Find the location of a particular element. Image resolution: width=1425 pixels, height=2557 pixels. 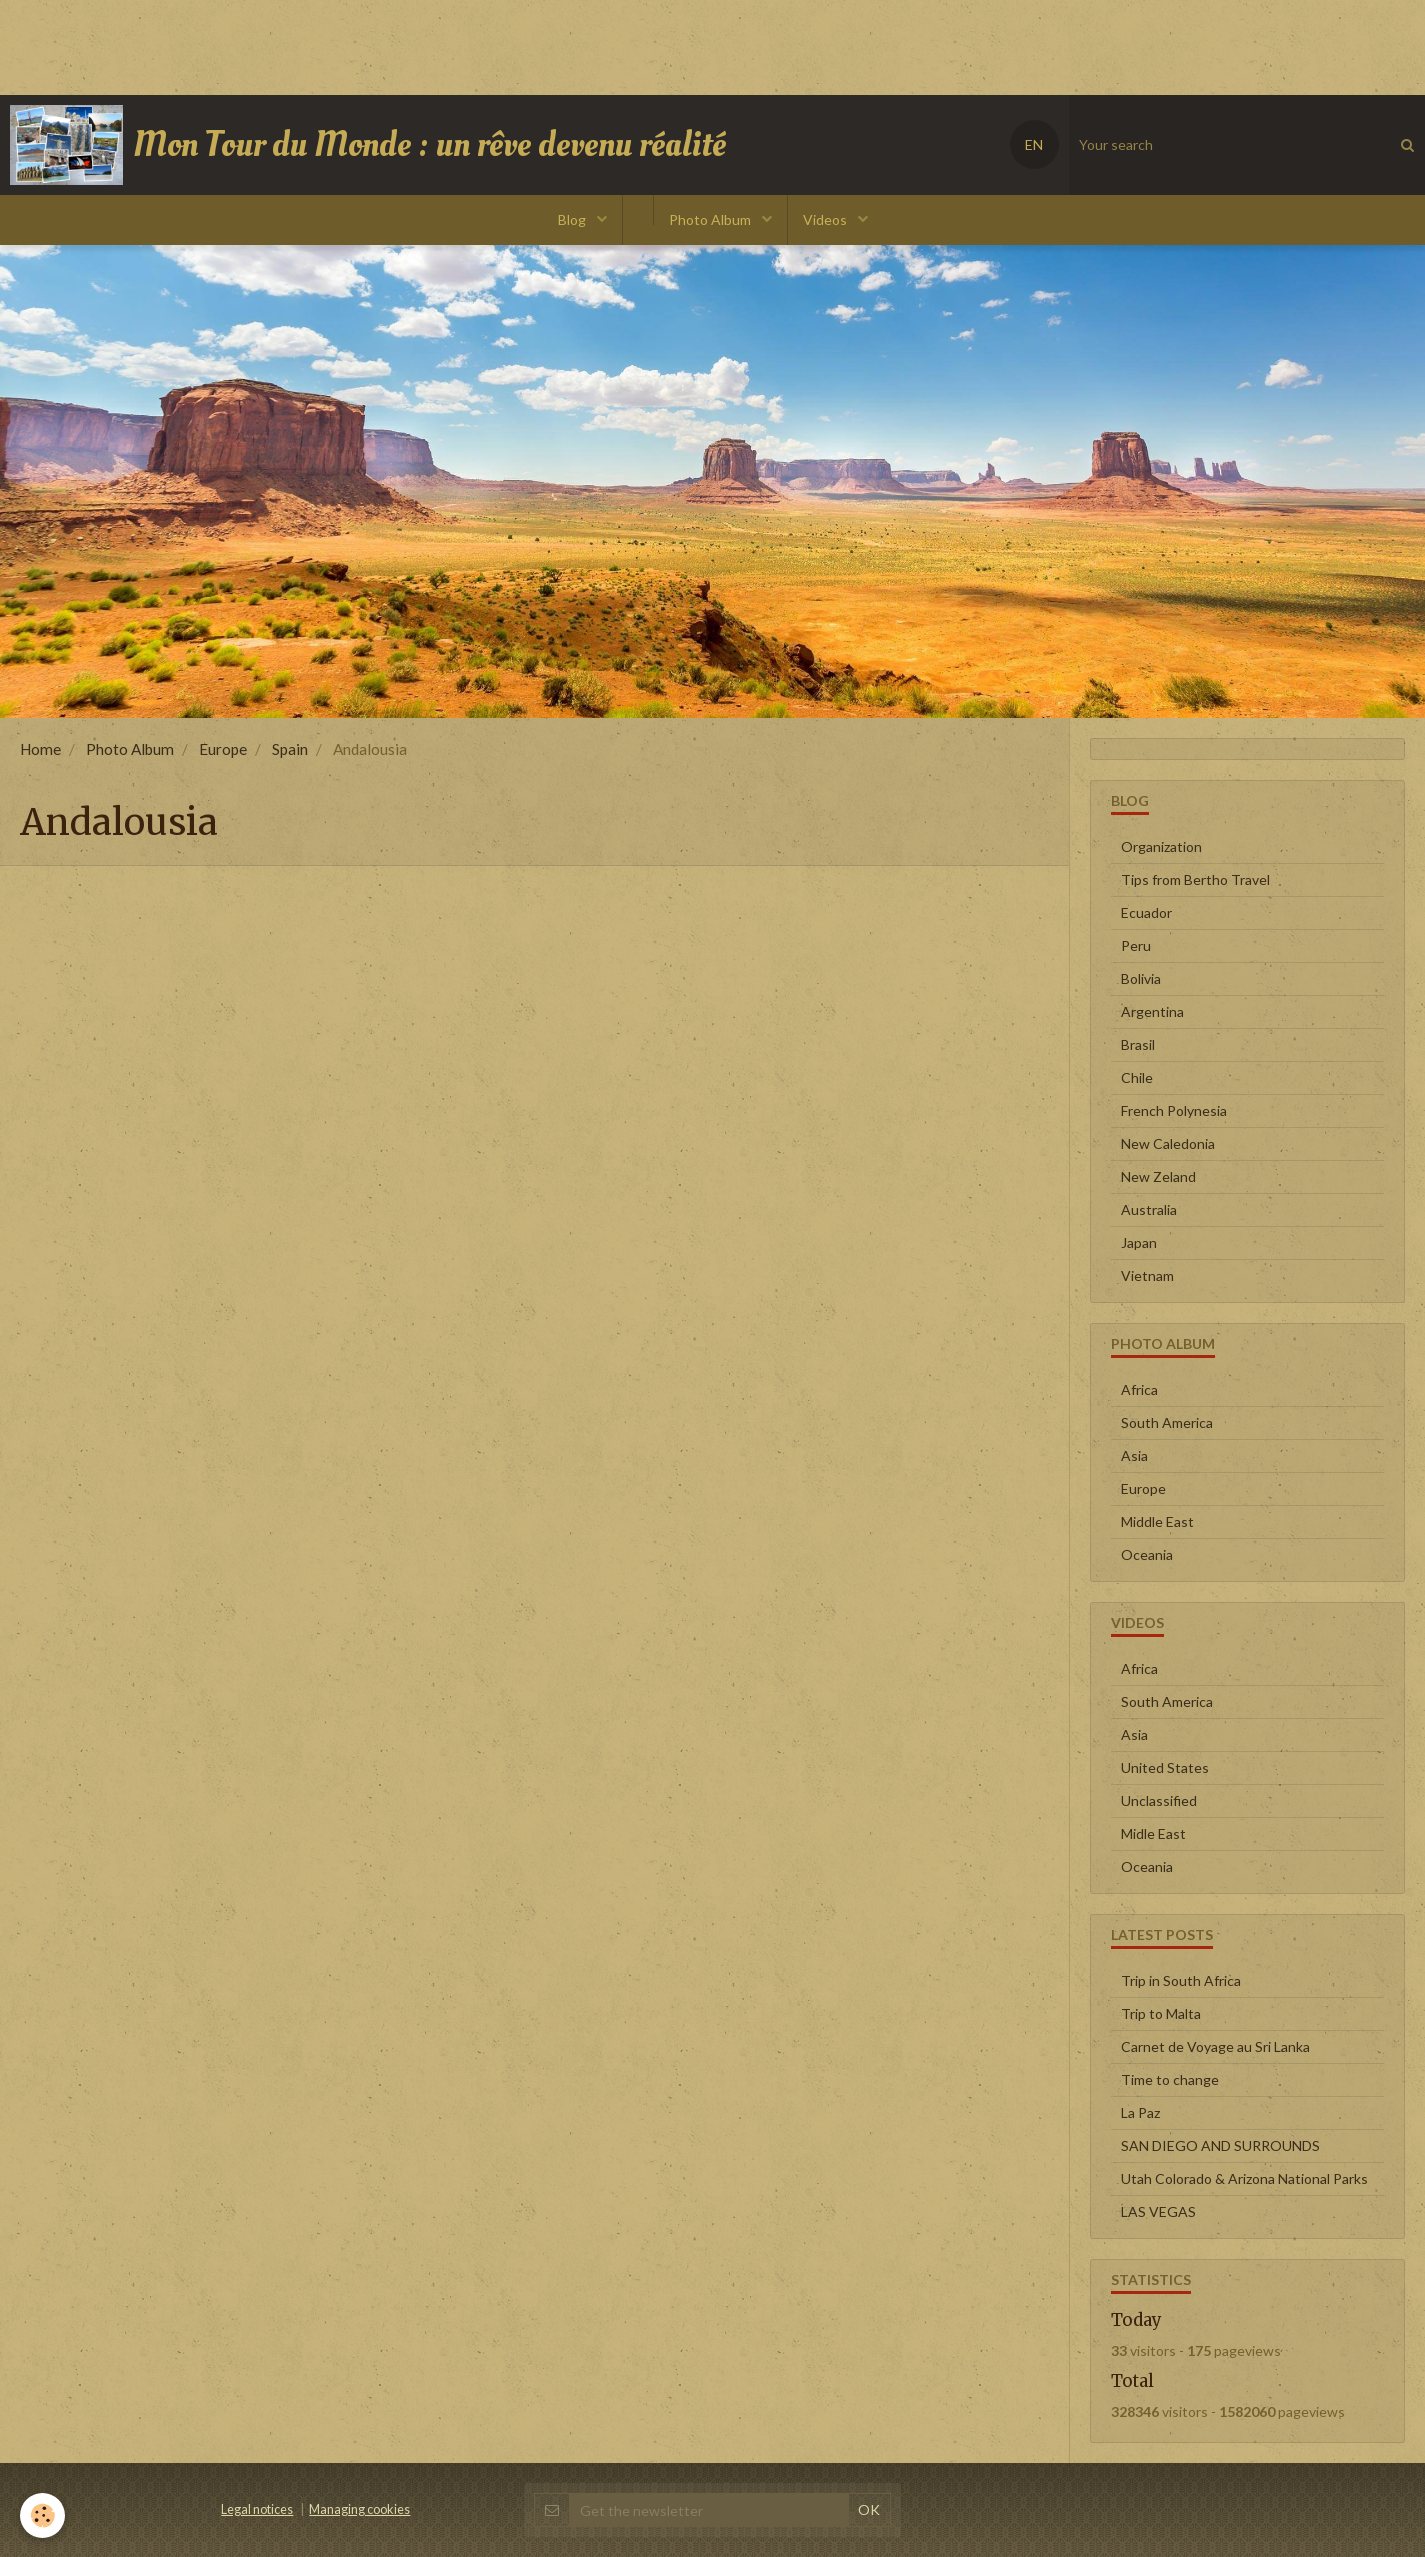

Europe is located at coordinates (223, 749).